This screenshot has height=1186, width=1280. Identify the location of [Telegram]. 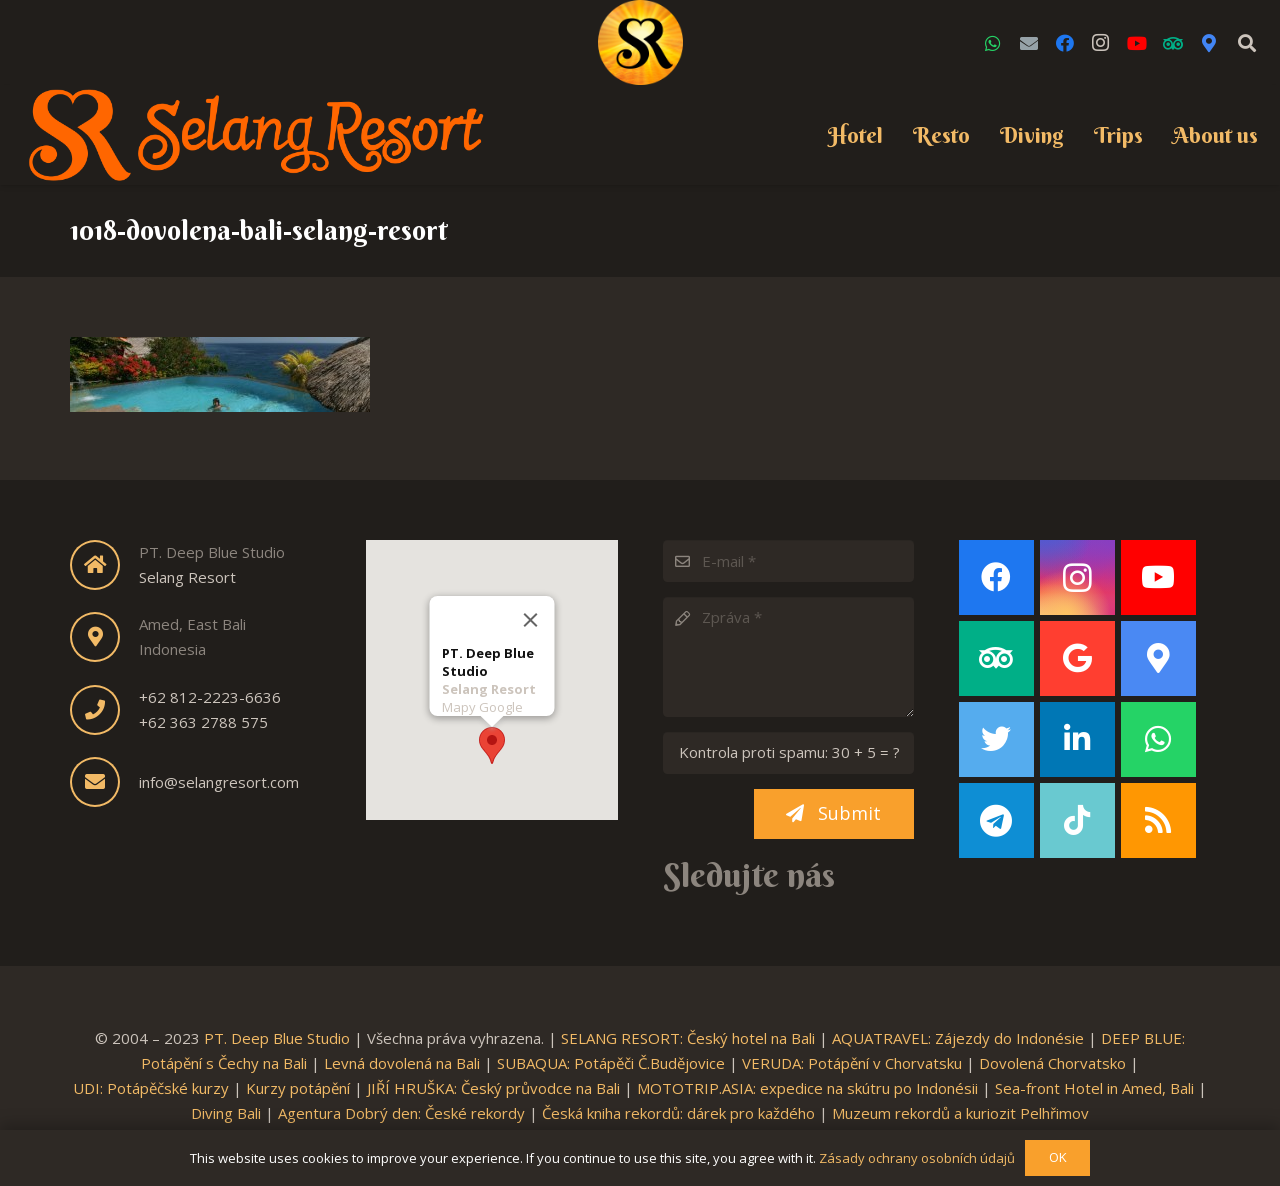
(996, 820).